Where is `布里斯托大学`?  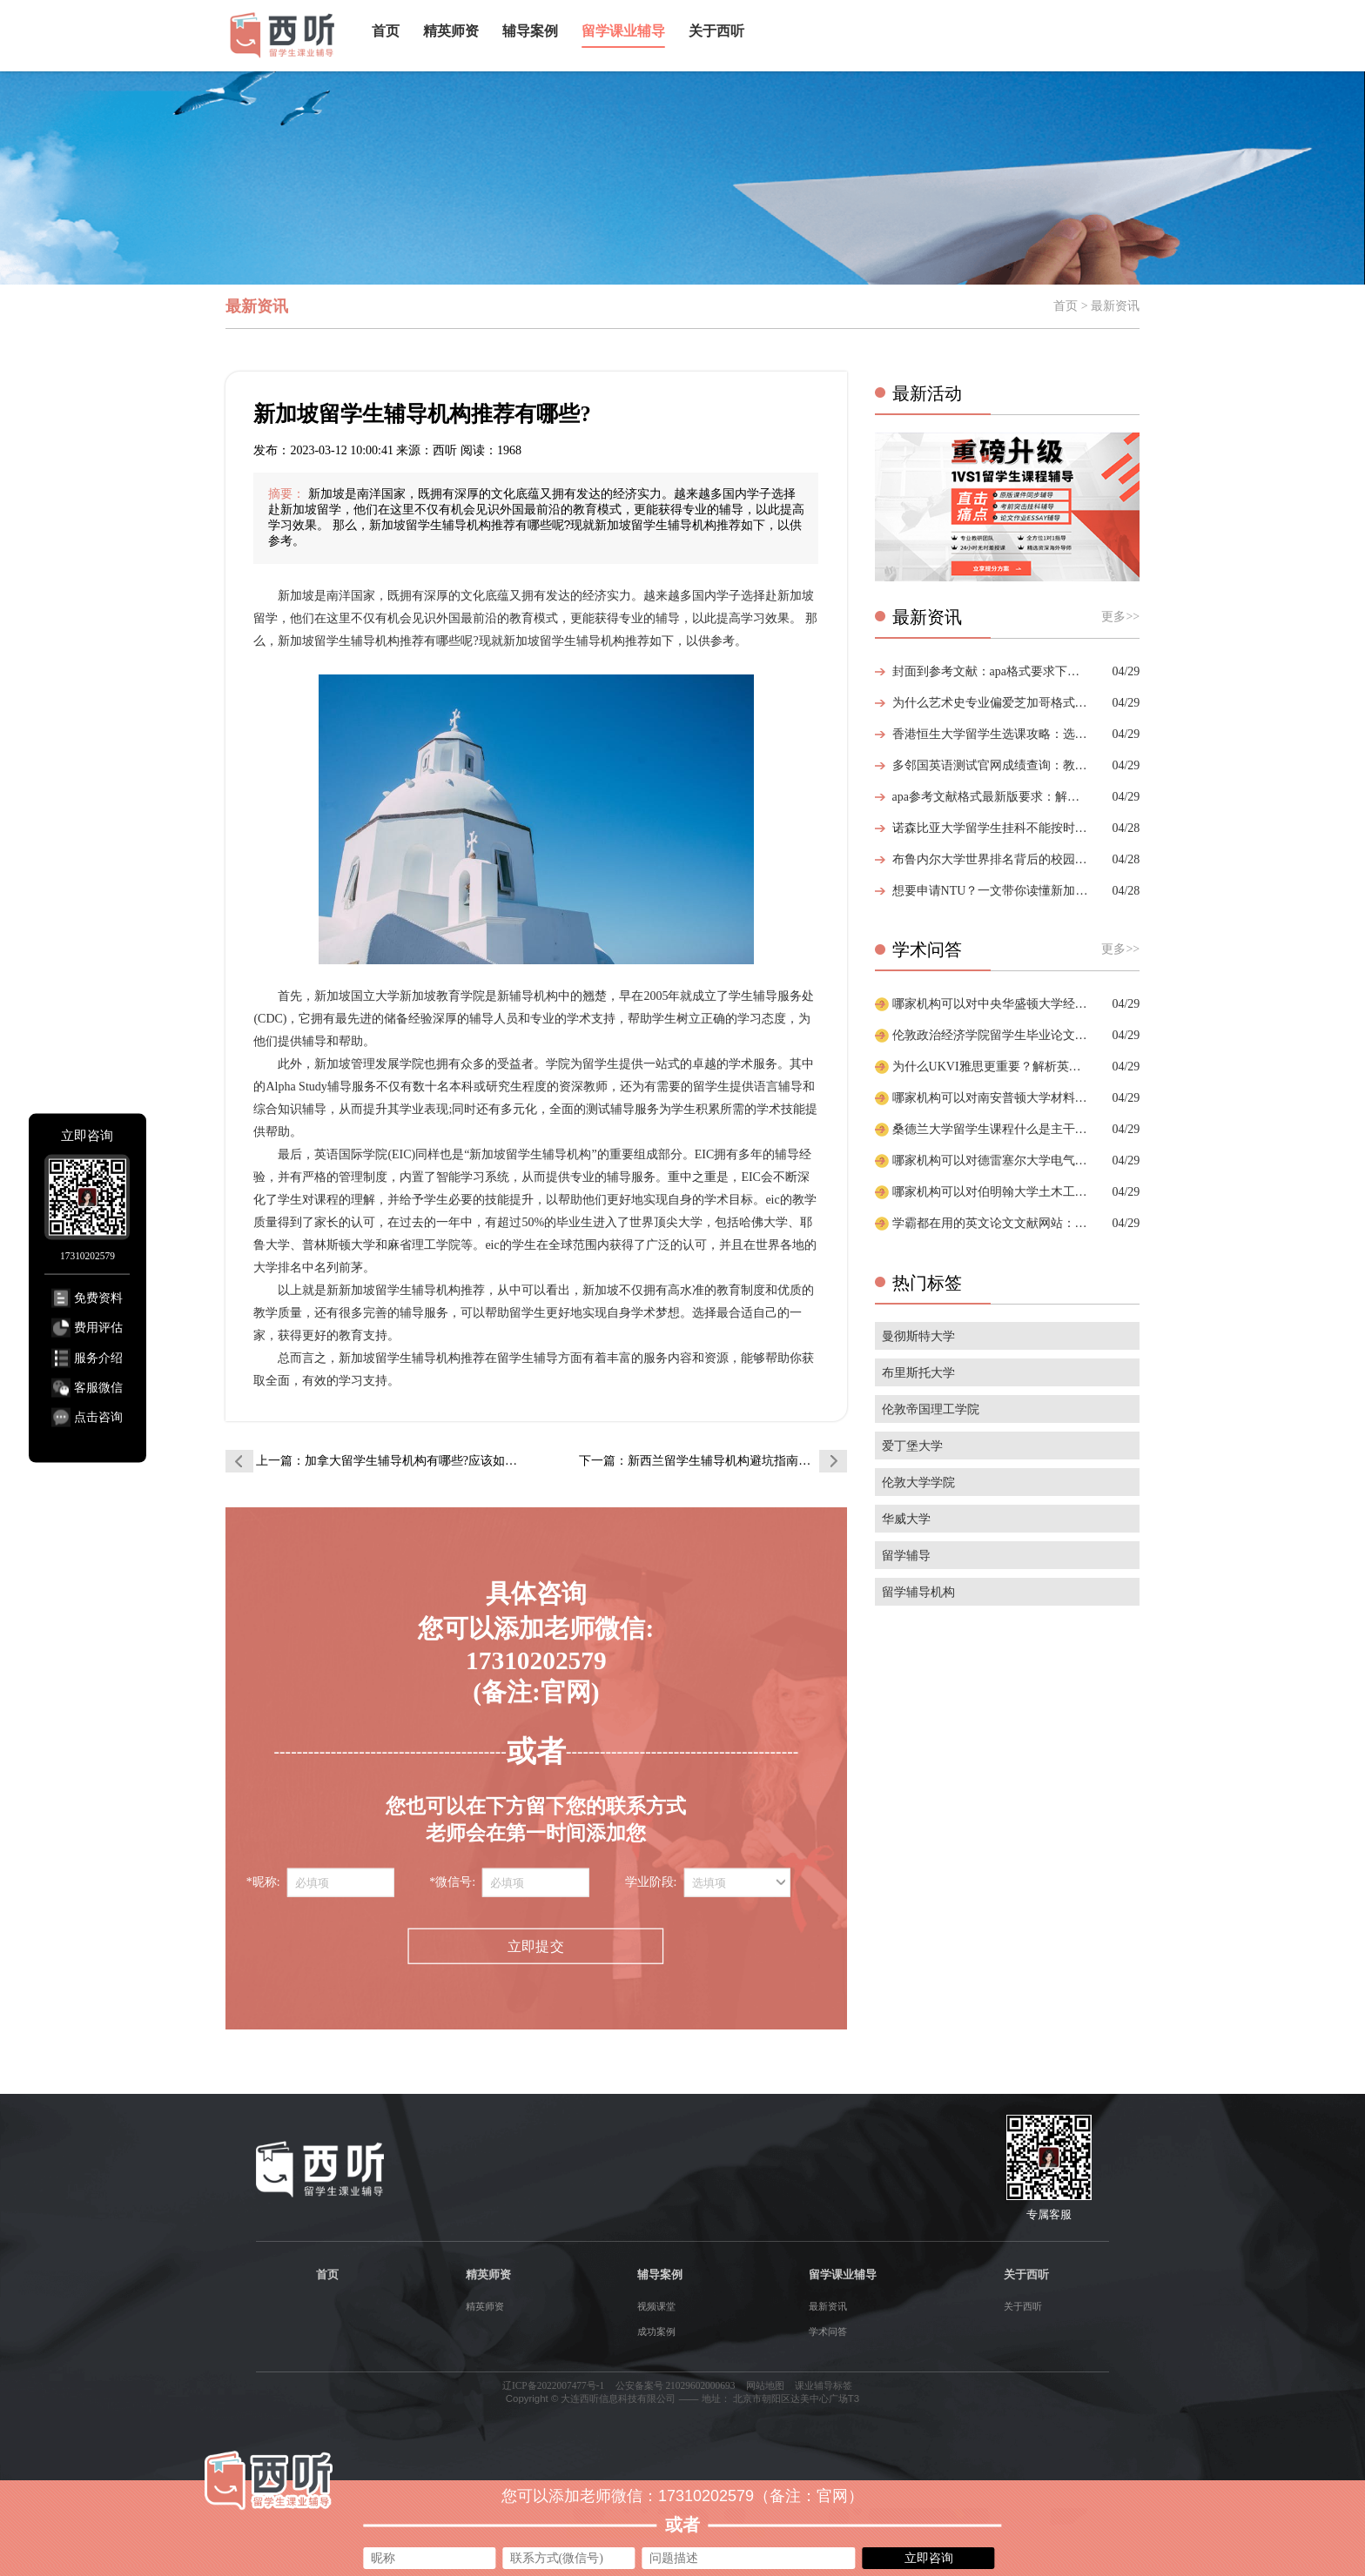 布里斯托大学 is located at coordinates (918, 1372).